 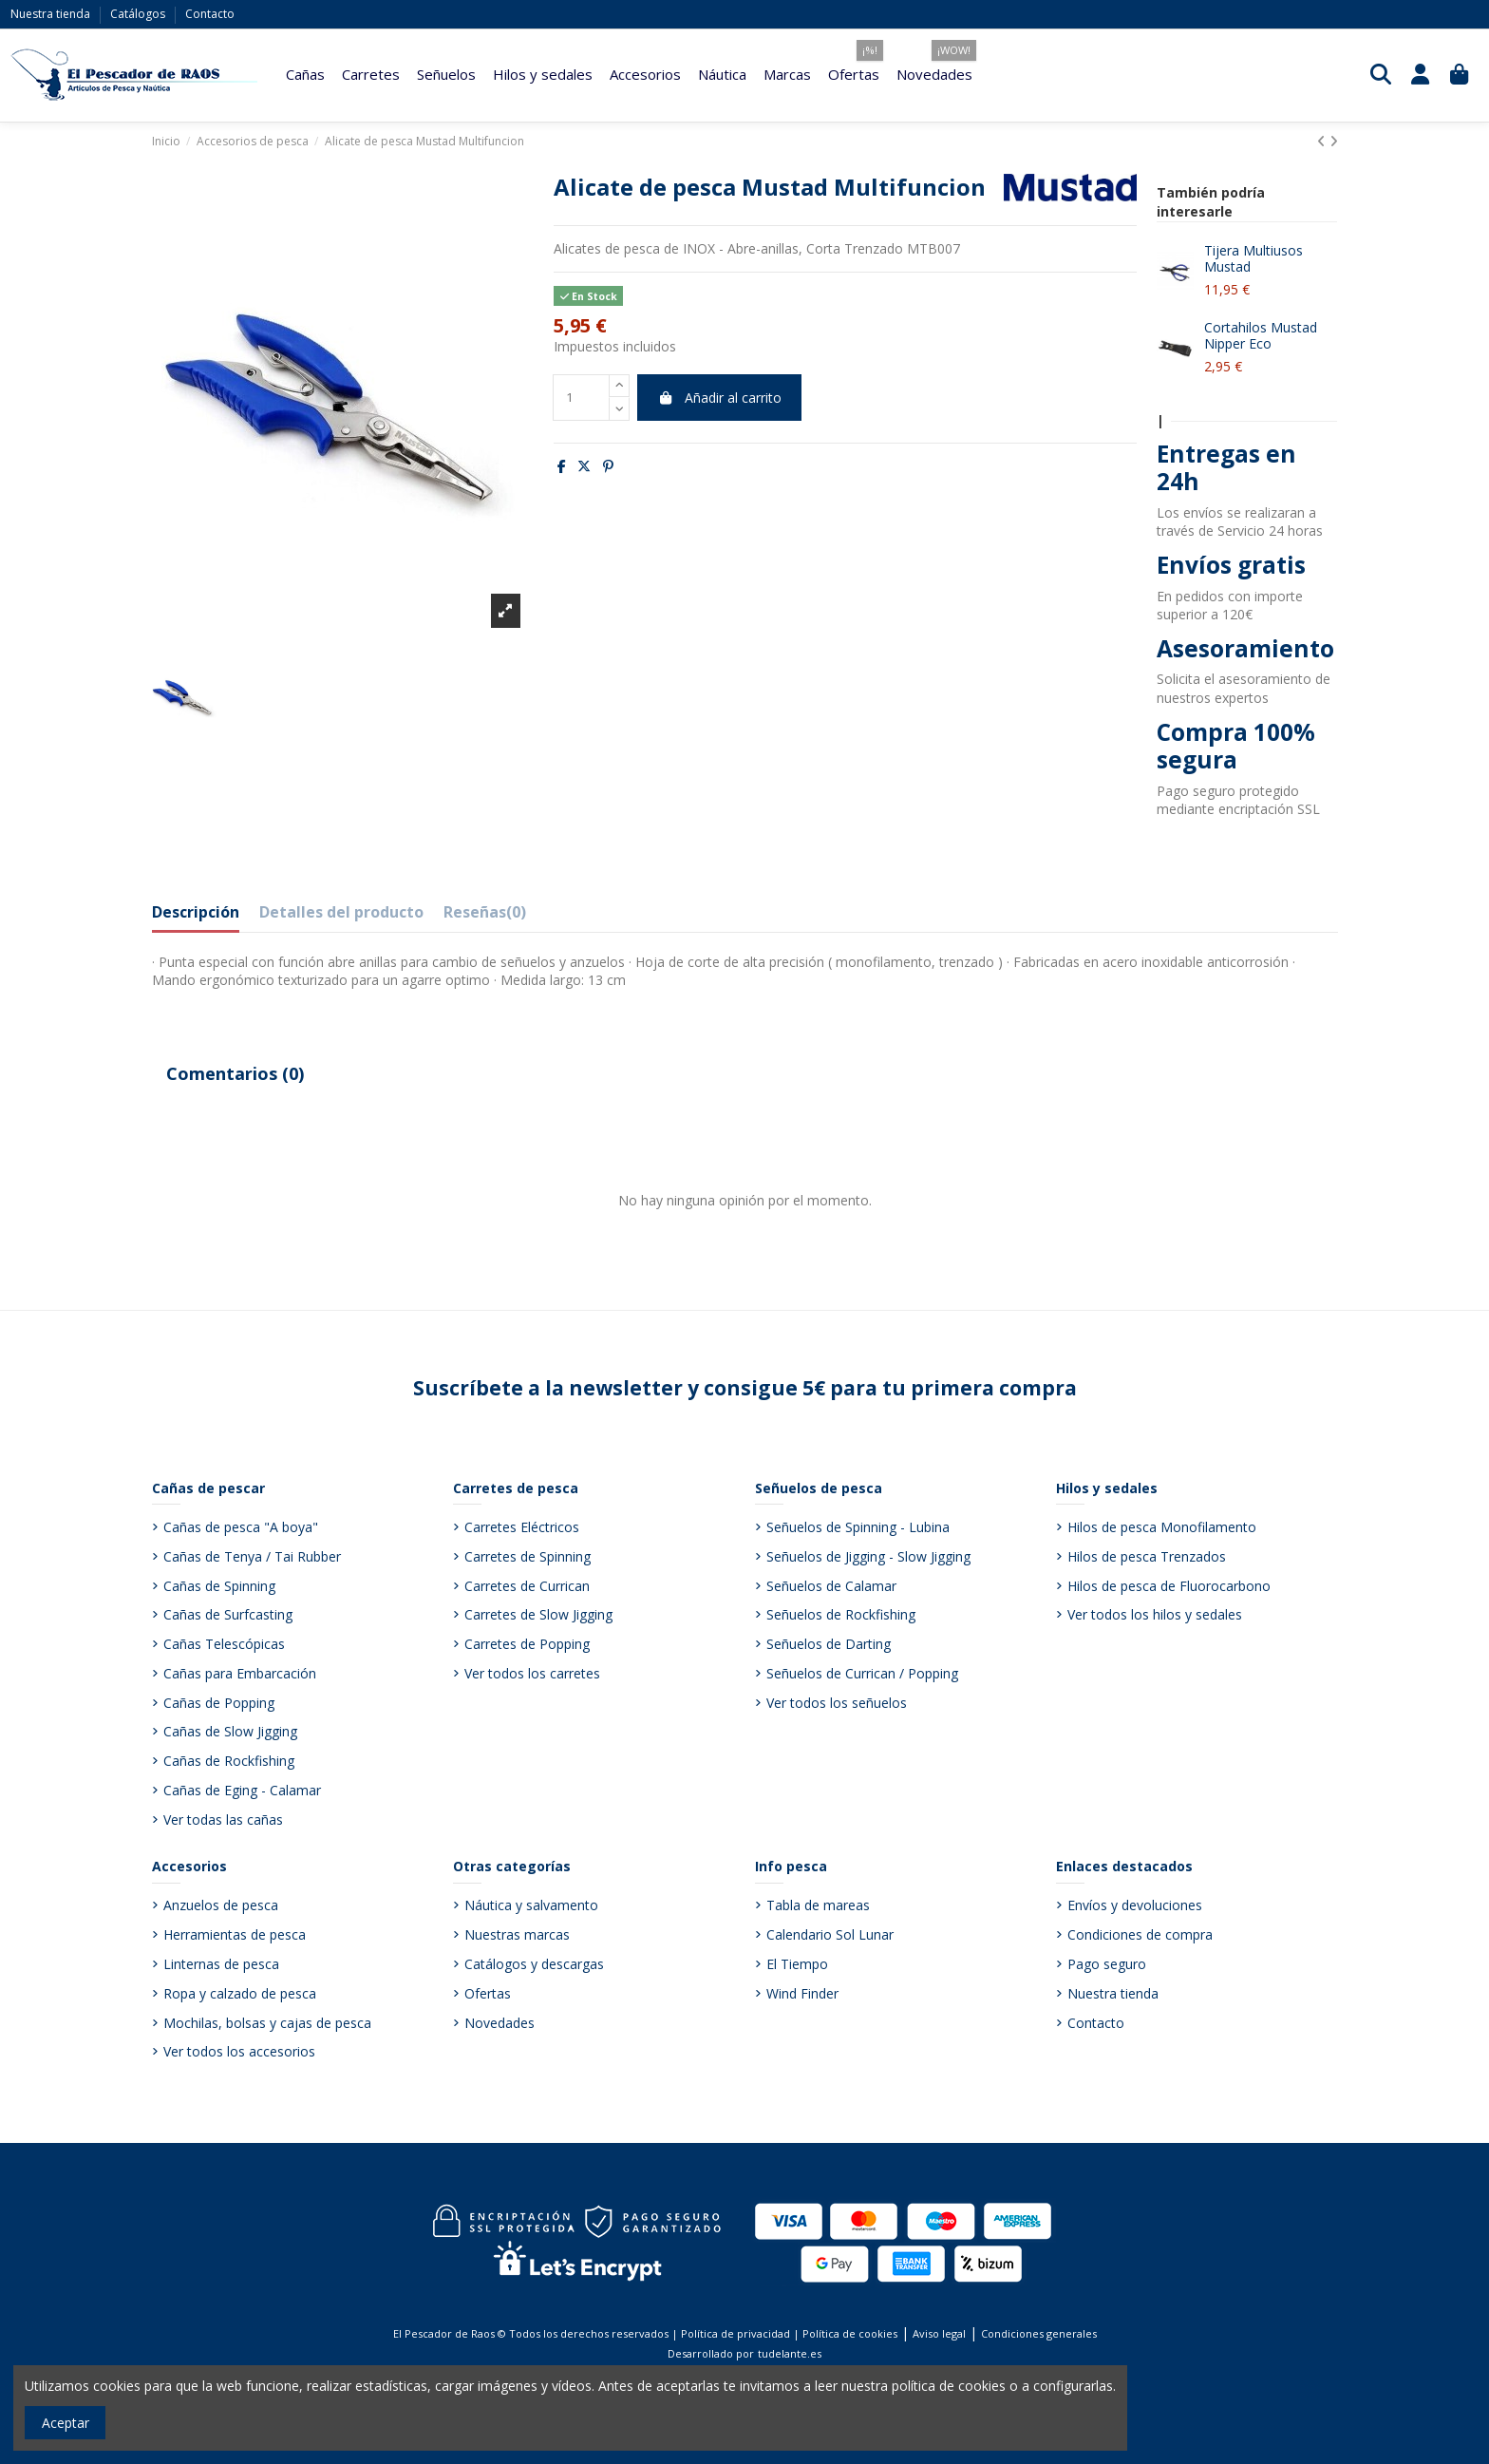 What do you see at coordinates (1140, 1934) in the screenshot?
I see `Condiciones de compra` at bounding box center [1140, 1934].